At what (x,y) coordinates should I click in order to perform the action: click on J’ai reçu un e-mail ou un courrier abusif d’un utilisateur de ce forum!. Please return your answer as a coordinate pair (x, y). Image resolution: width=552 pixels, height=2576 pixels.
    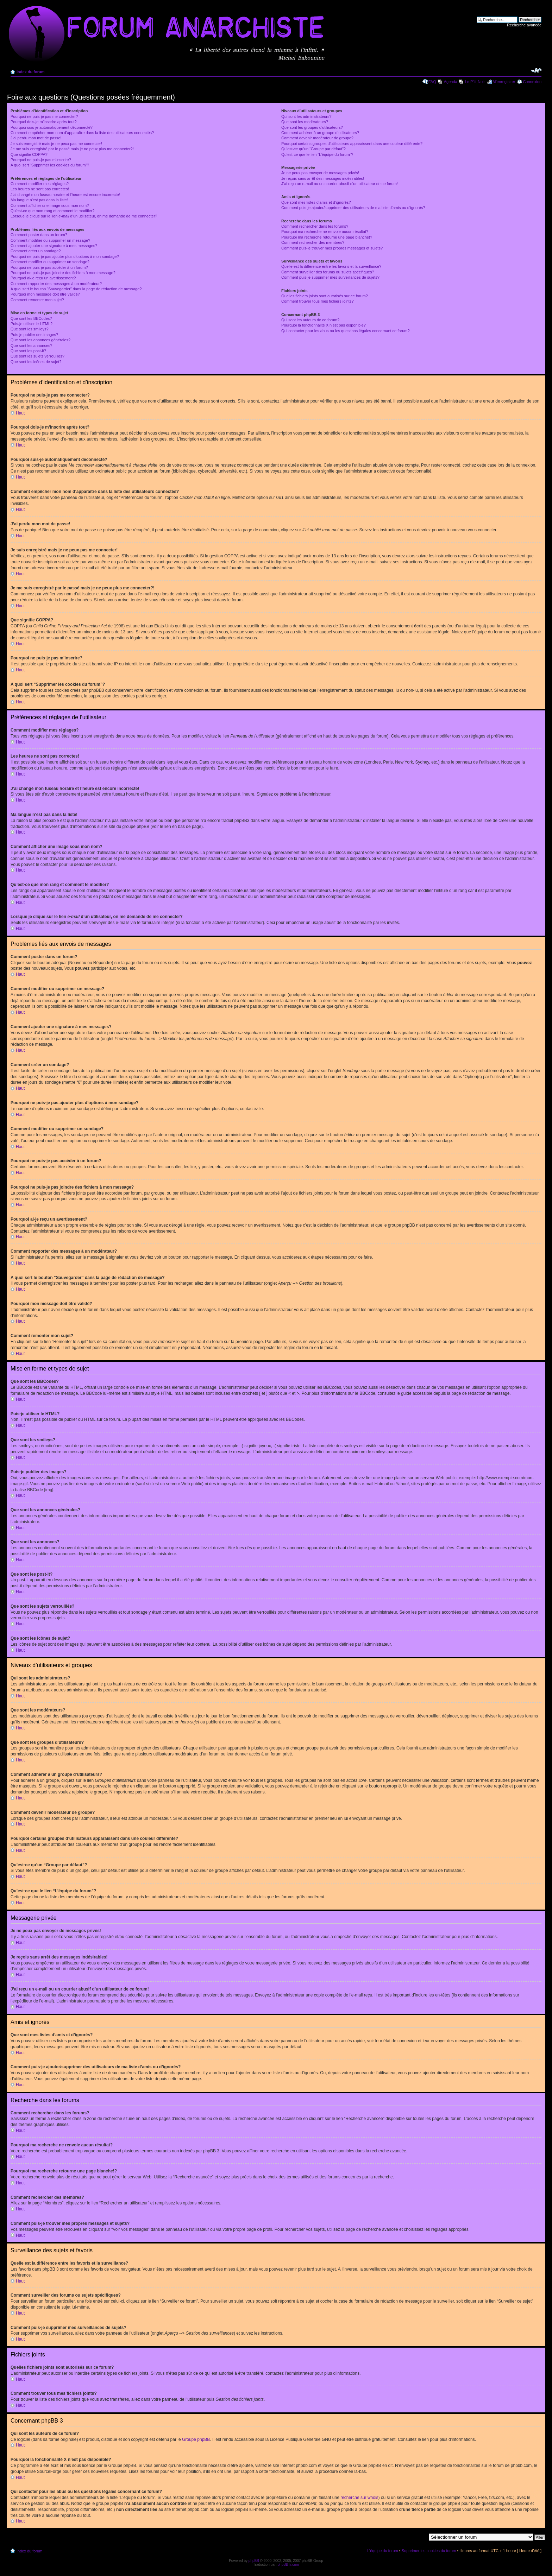
    Looking at the image, I should click on (339, 184).